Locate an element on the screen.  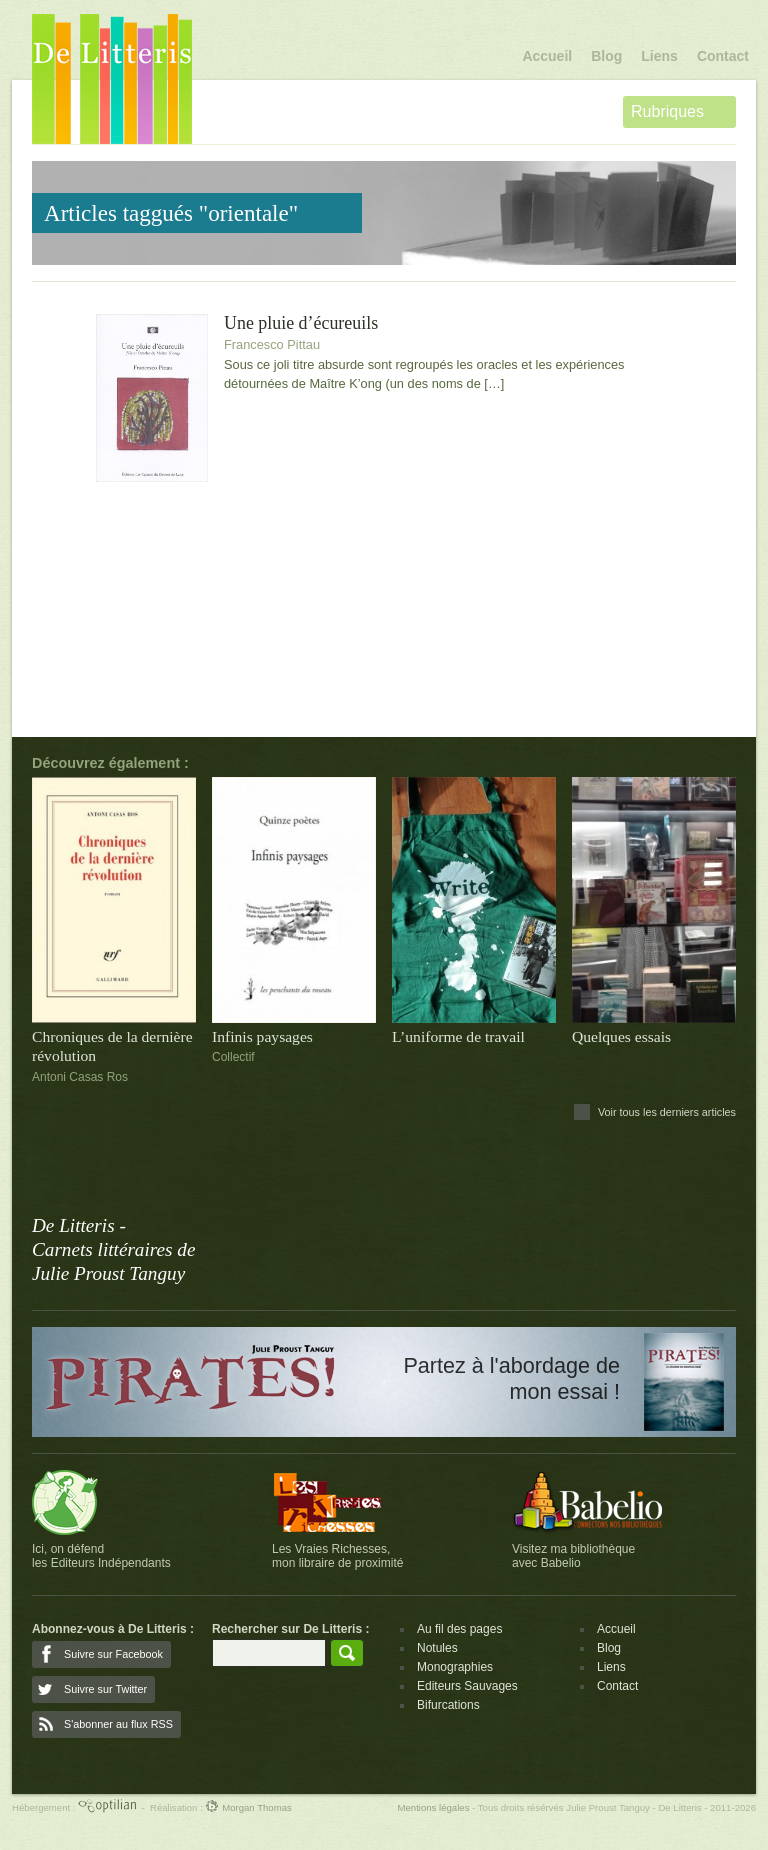
S'abonner au flux RSS is located at coordinates (118, 1724).